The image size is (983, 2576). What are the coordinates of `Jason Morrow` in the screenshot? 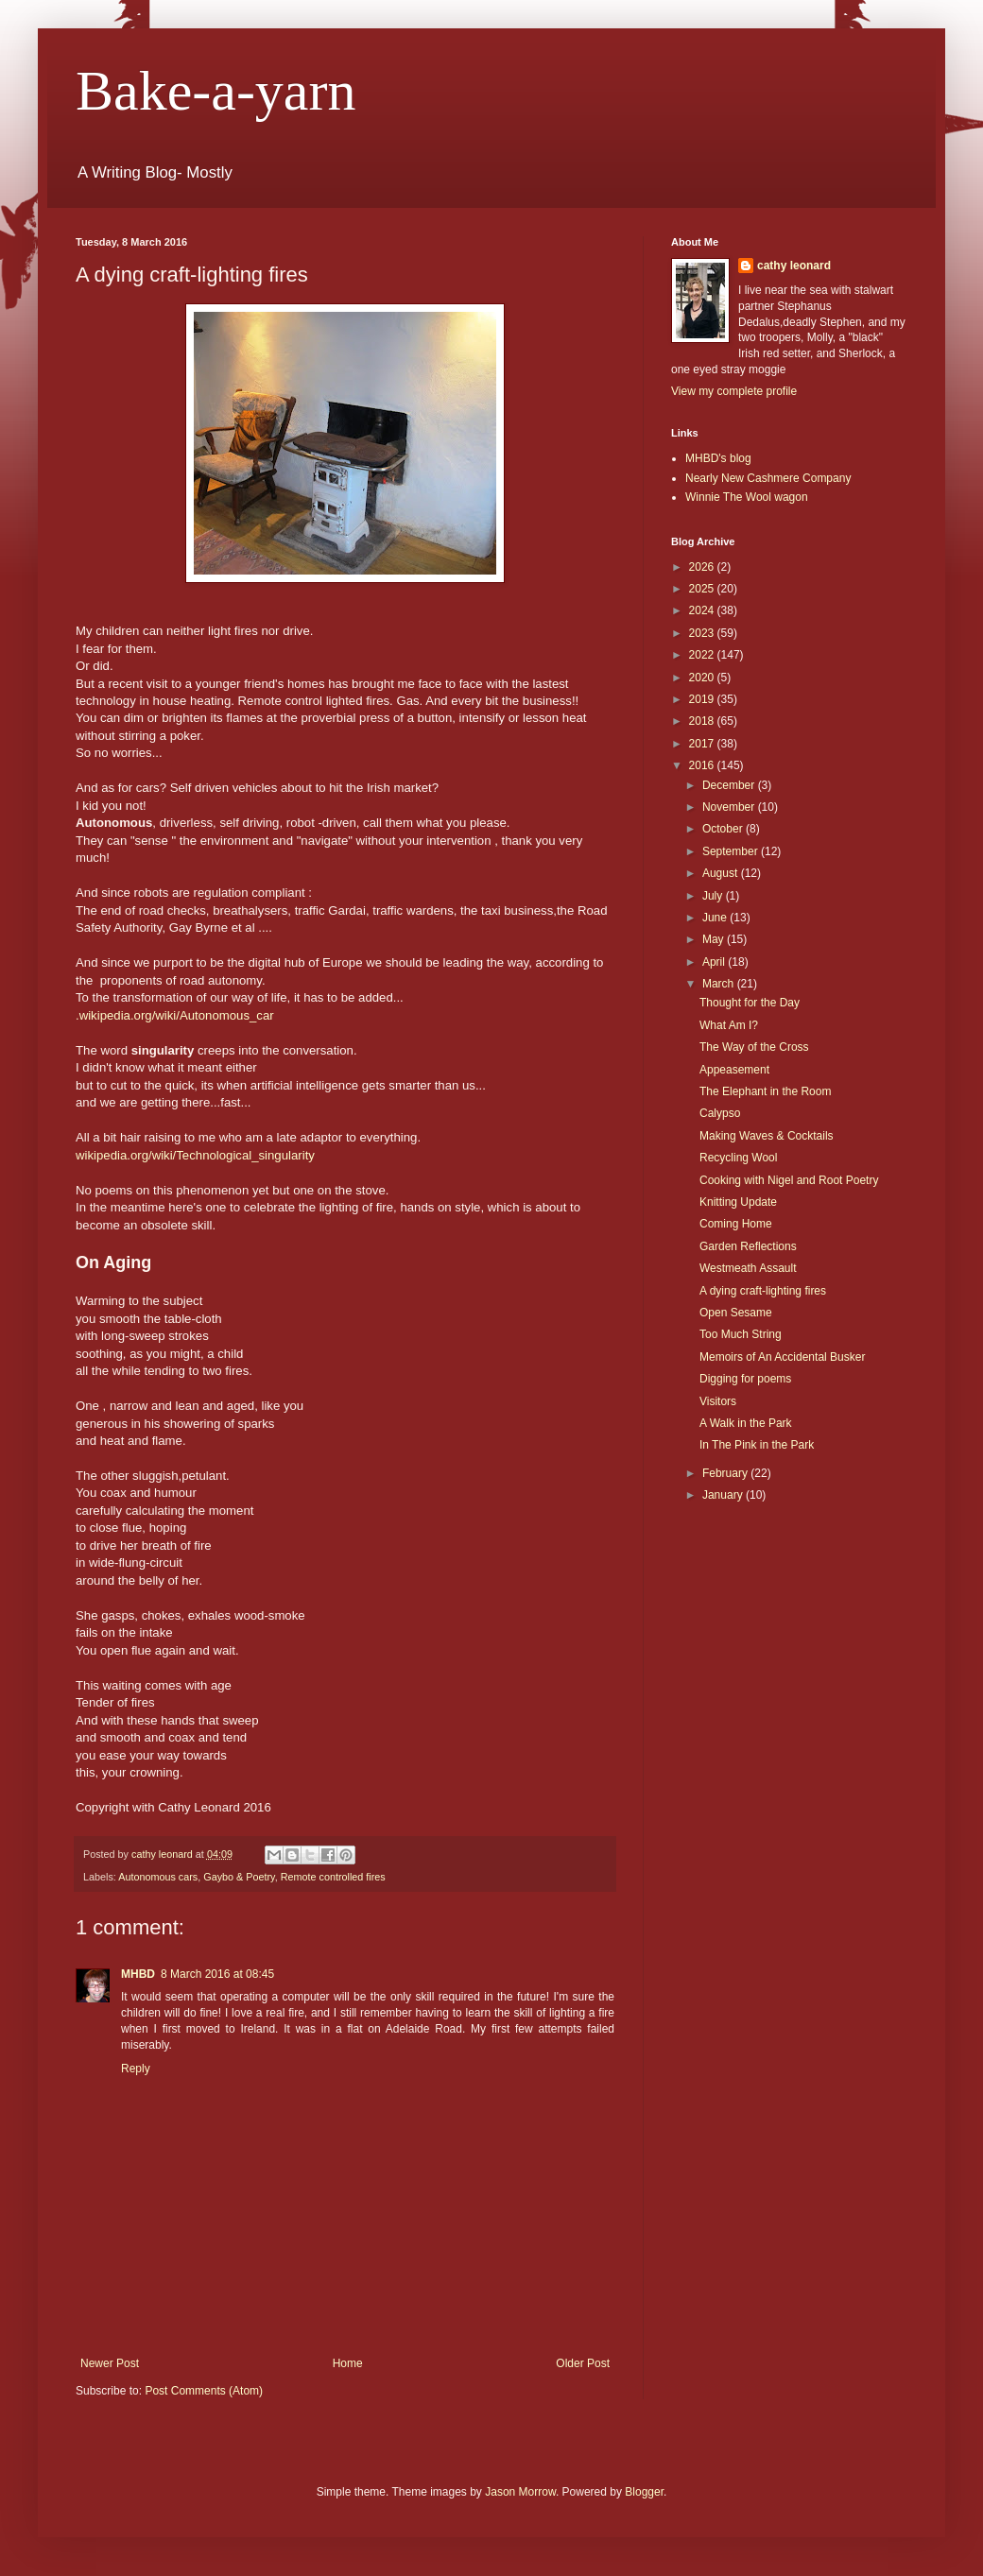 It's located at (520, 2492).